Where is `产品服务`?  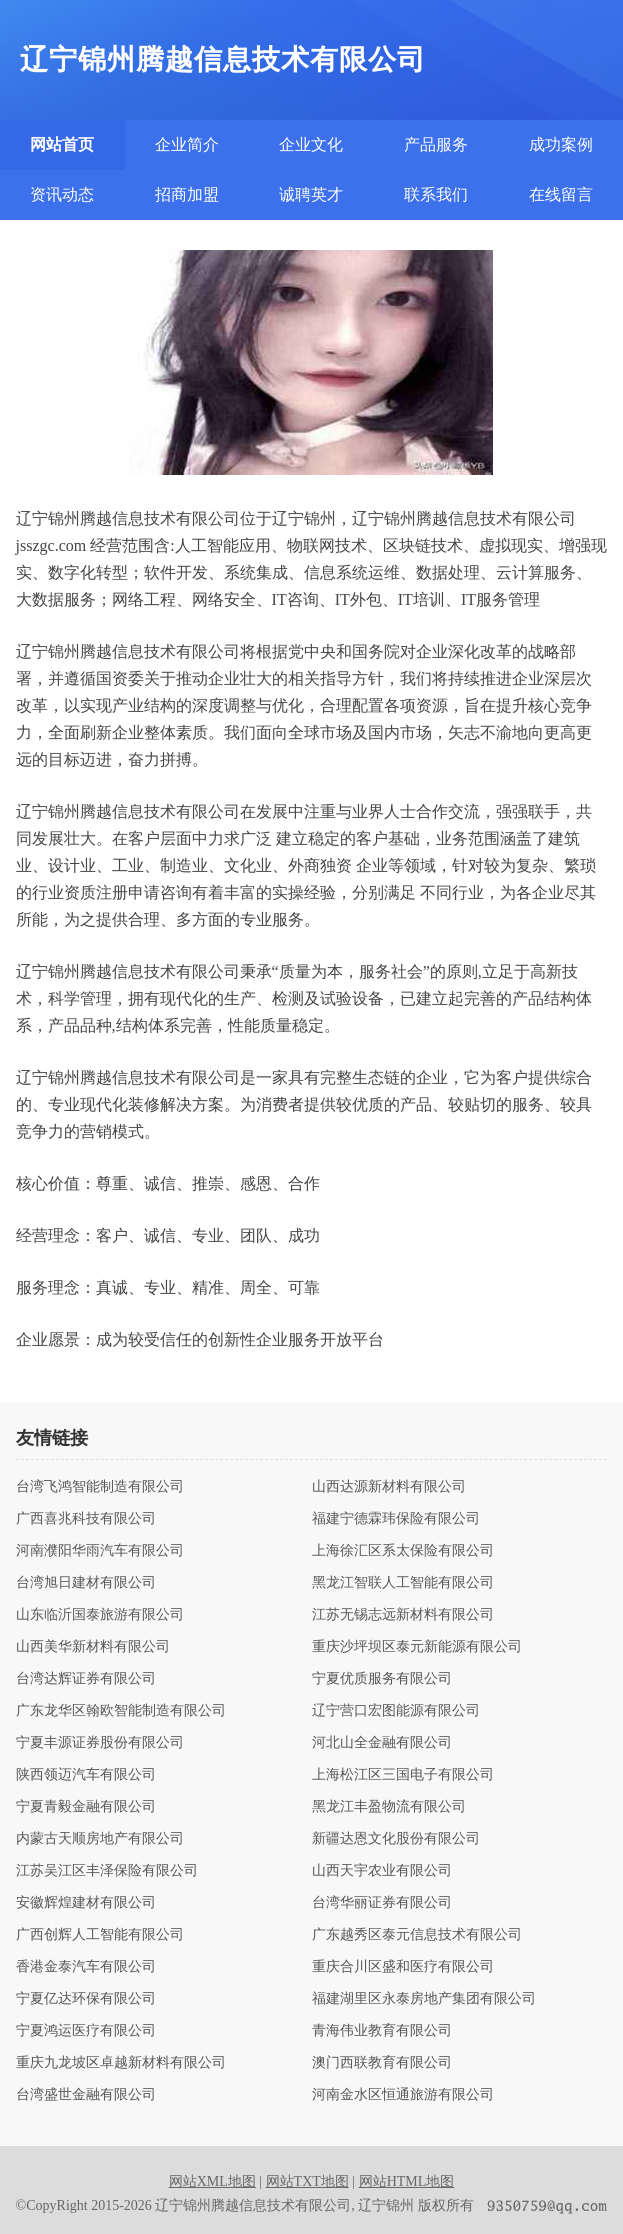 产品服务 is located at coordinates (436, 144).